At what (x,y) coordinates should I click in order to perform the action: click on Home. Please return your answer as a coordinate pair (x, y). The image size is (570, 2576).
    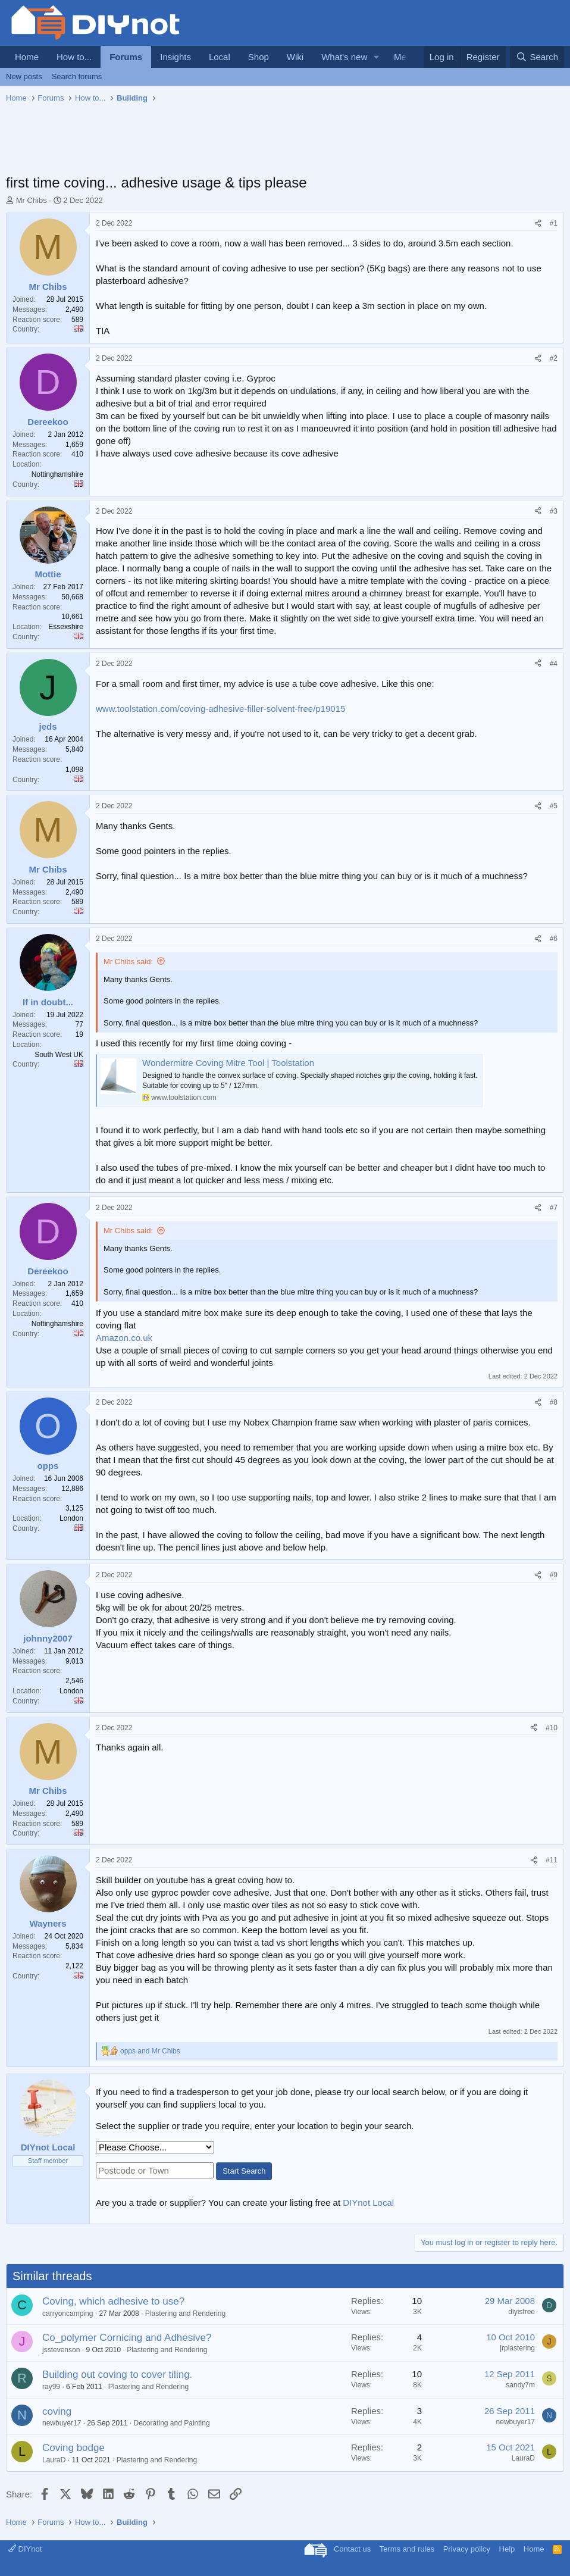
    Looking at the image, I should click on (27, 57).